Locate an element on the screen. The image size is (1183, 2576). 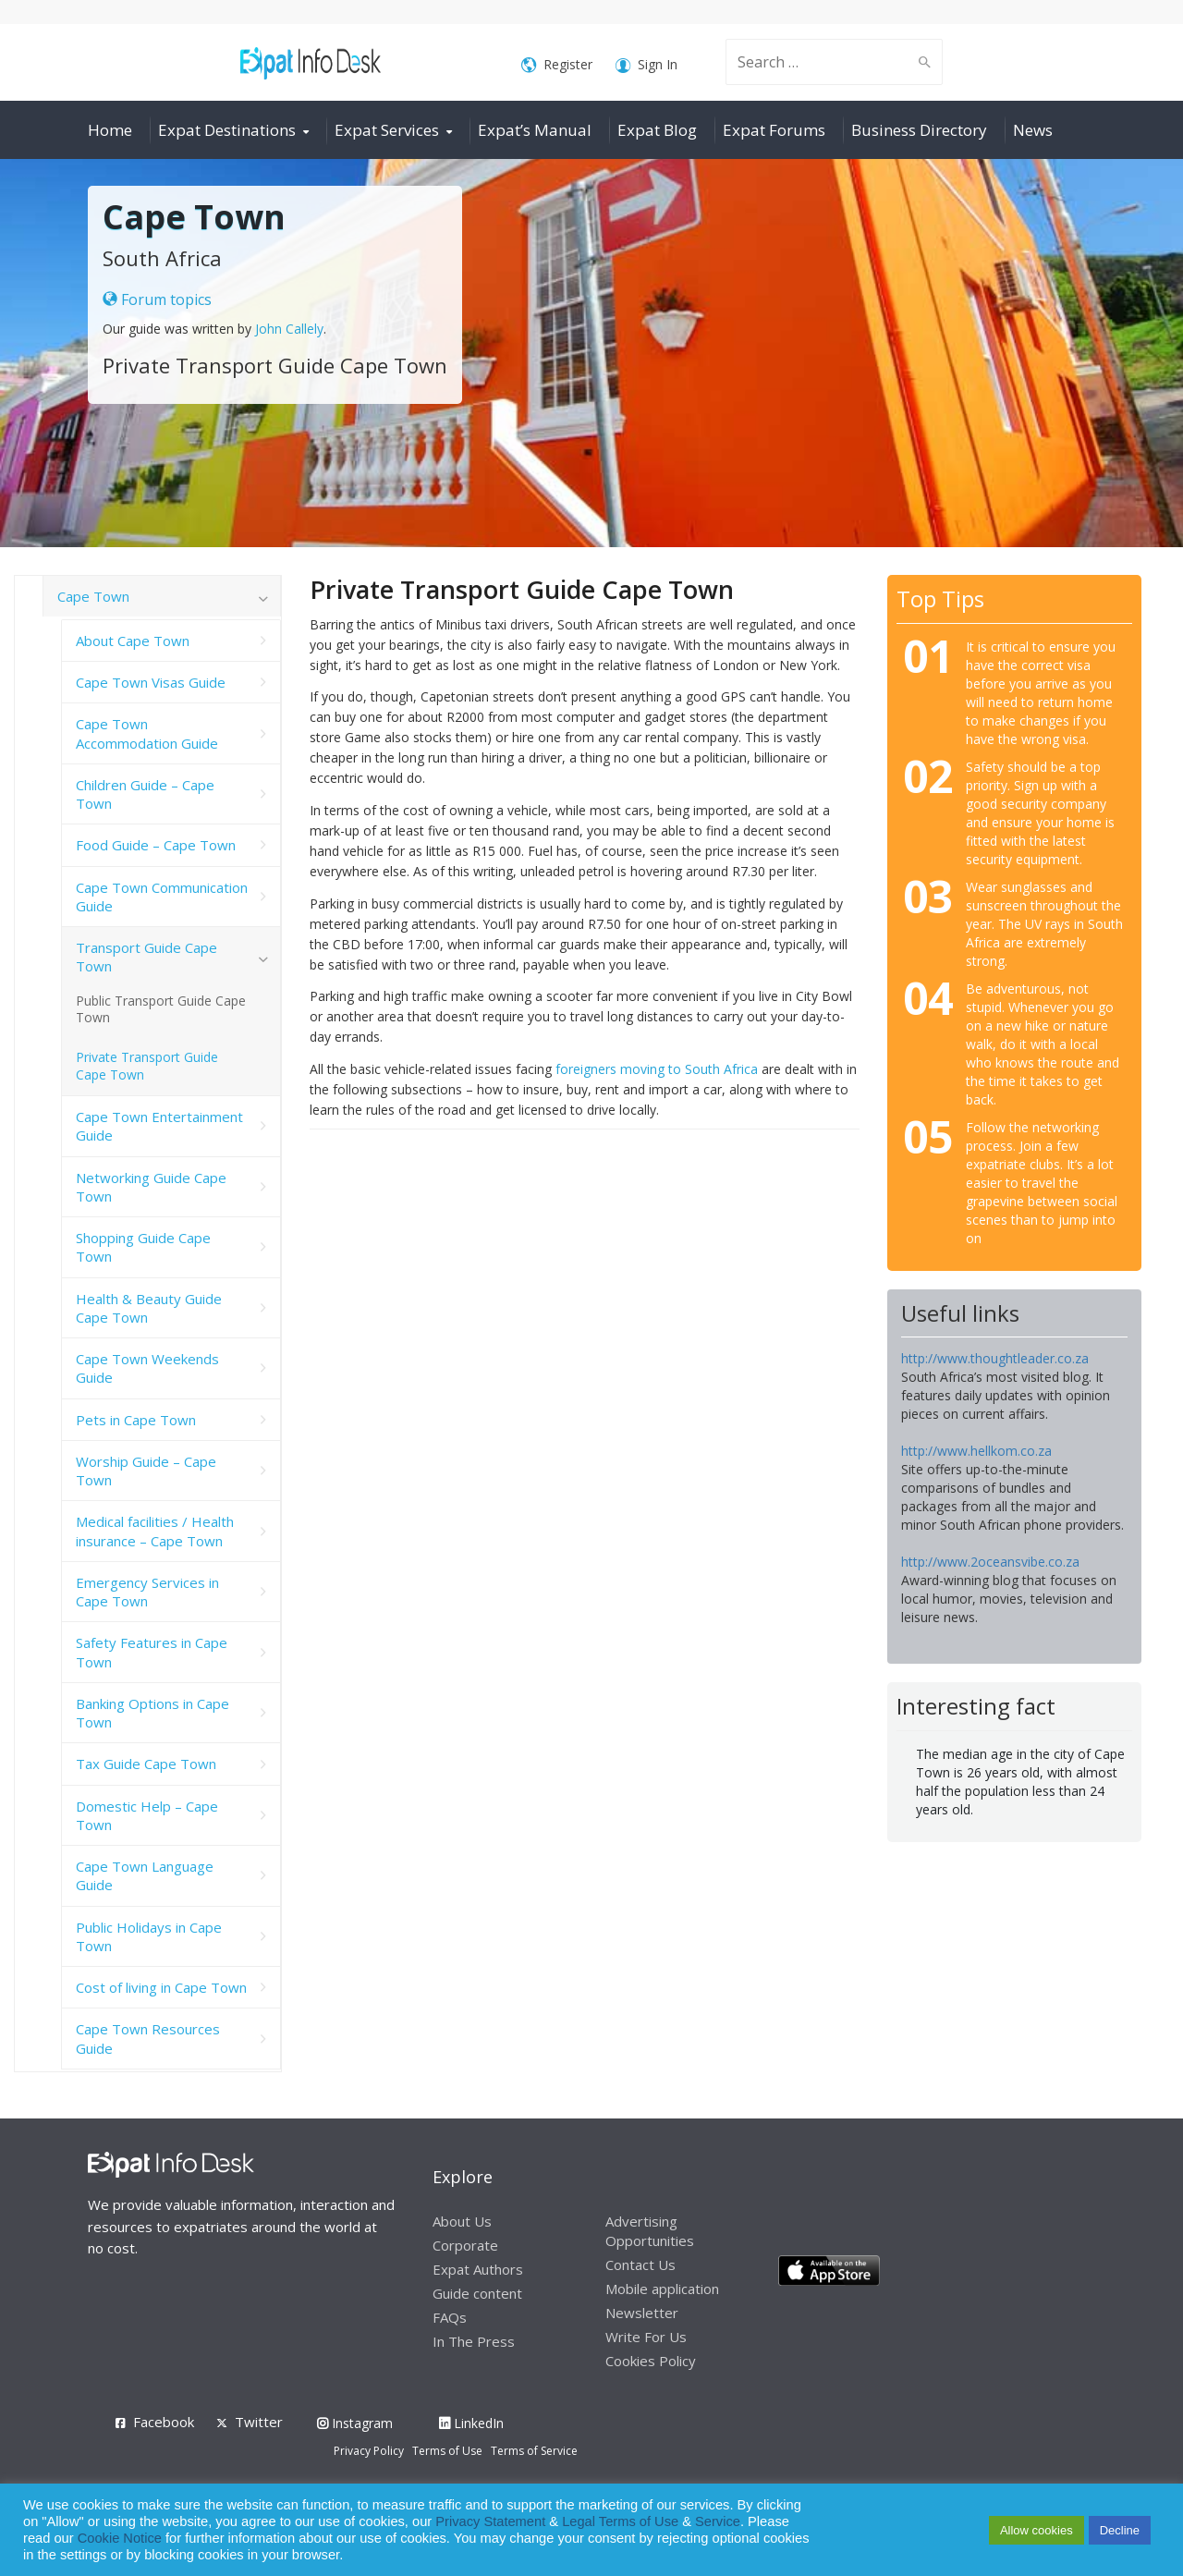
Cape Town Visas Guide is located at coordinates (151, 682).